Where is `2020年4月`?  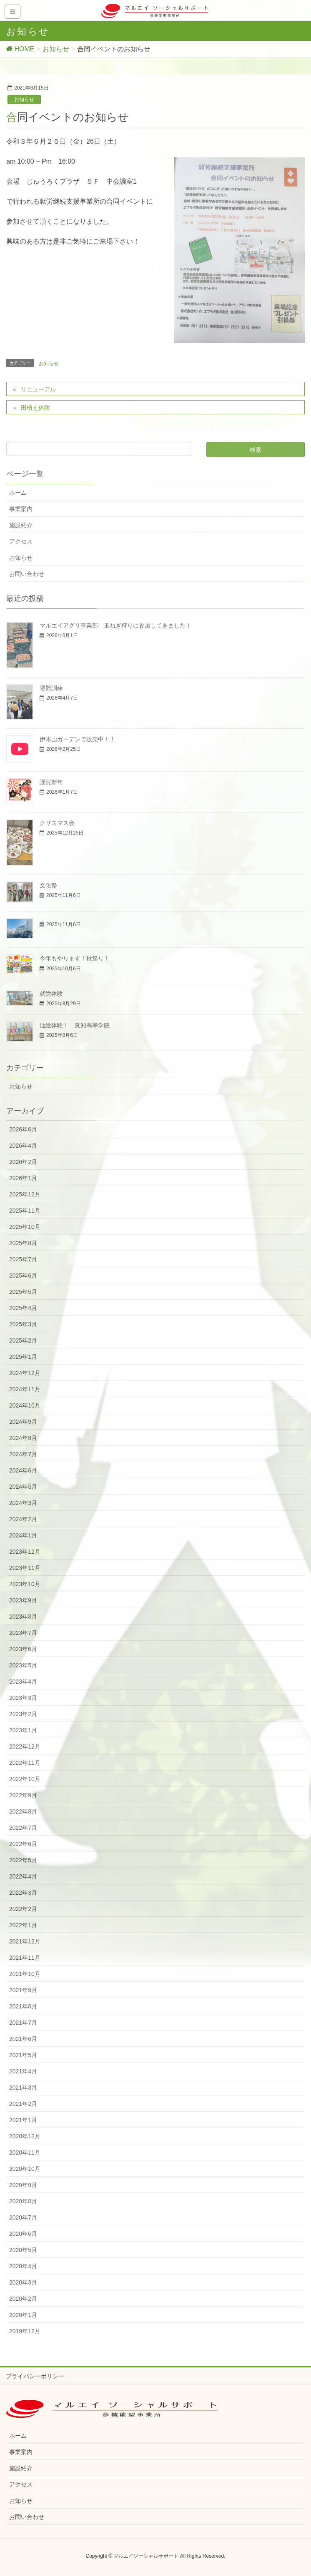
2020年4月 is located at coordinates (23, 2266).